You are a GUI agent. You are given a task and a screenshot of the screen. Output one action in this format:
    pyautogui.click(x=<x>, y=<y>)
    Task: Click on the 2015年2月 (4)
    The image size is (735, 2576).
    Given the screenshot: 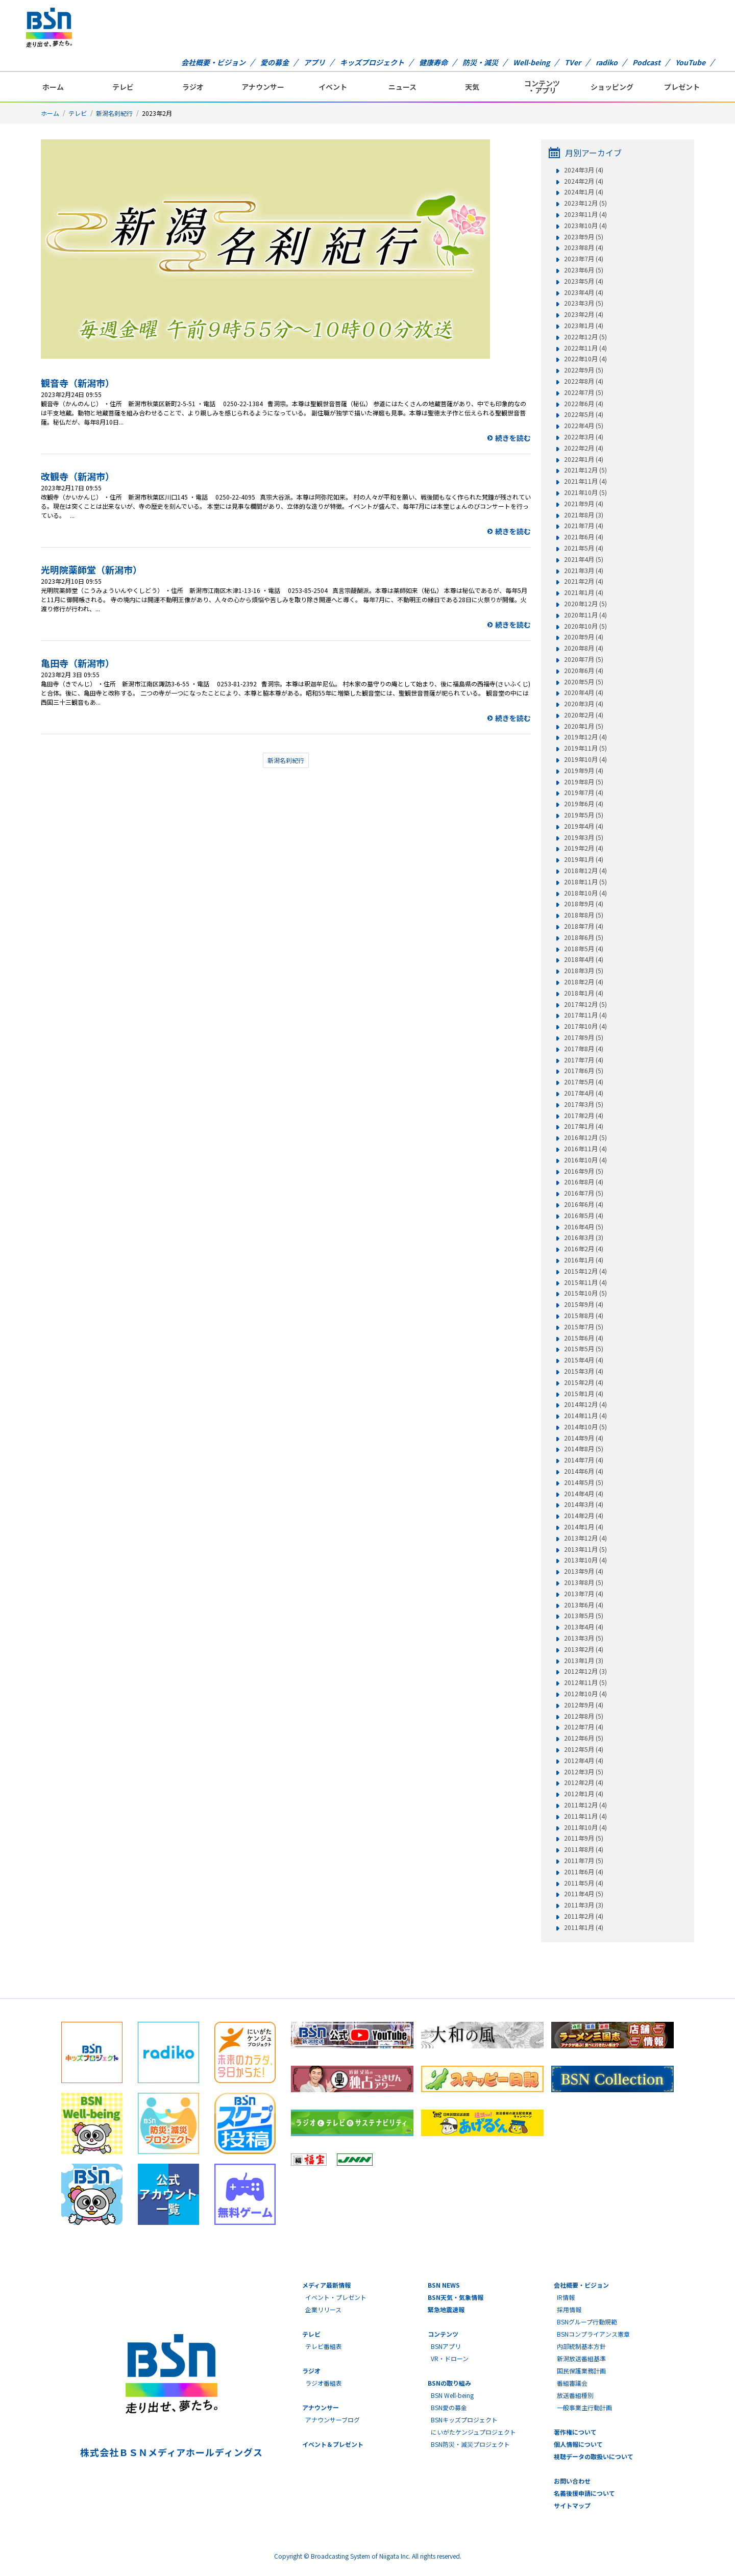 What is the action you would take?
    pyautogui.click(x=583, y=1382)
    